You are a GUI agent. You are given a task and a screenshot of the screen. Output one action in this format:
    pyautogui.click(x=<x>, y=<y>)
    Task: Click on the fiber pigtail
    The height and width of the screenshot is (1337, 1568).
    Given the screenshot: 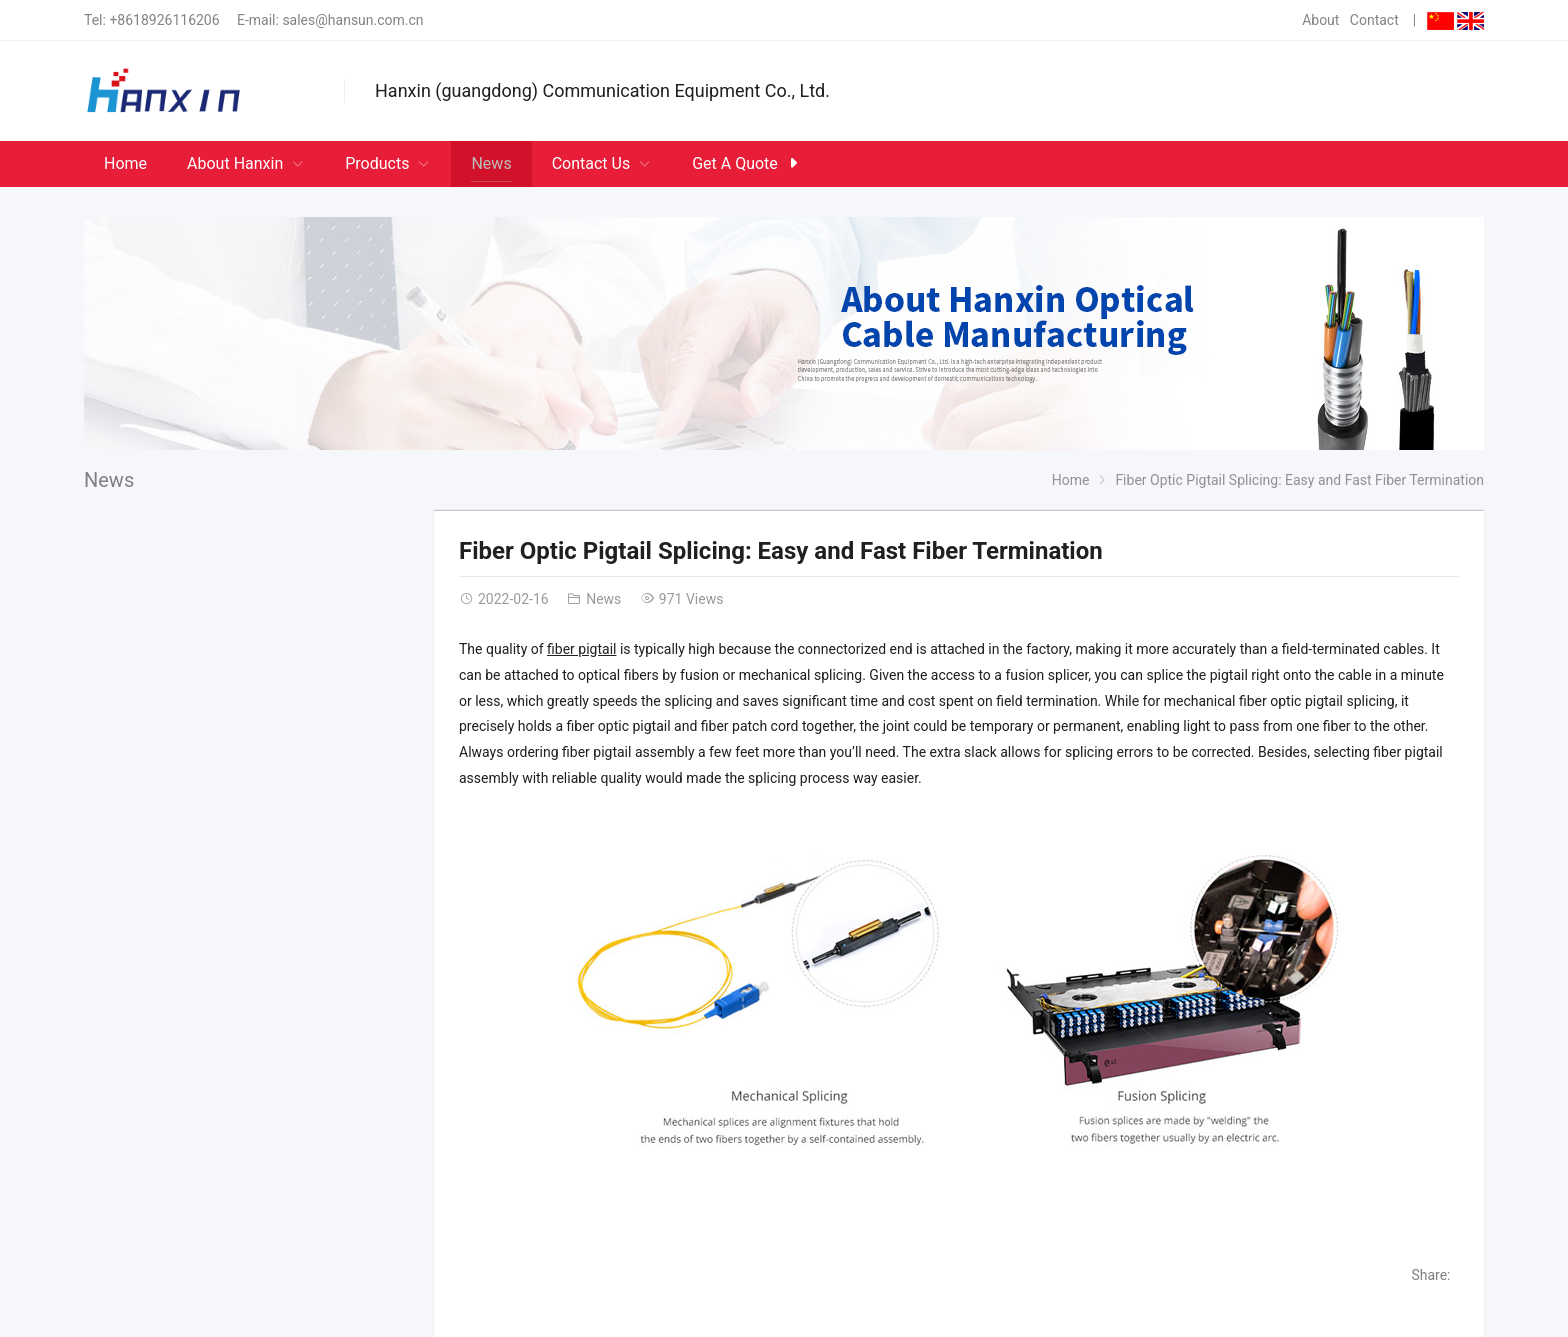 What is the action you would take?
    pyautogui.click(x=581, y=649)
    